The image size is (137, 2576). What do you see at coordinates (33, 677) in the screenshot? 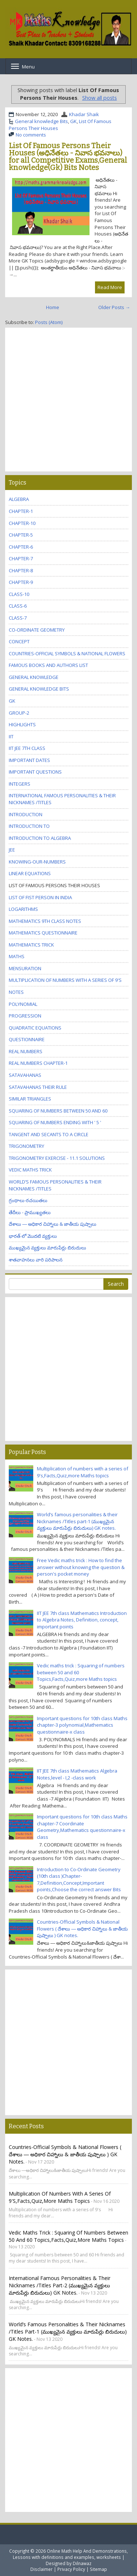
I see `General knowledge` at bounding box center [33, 677].